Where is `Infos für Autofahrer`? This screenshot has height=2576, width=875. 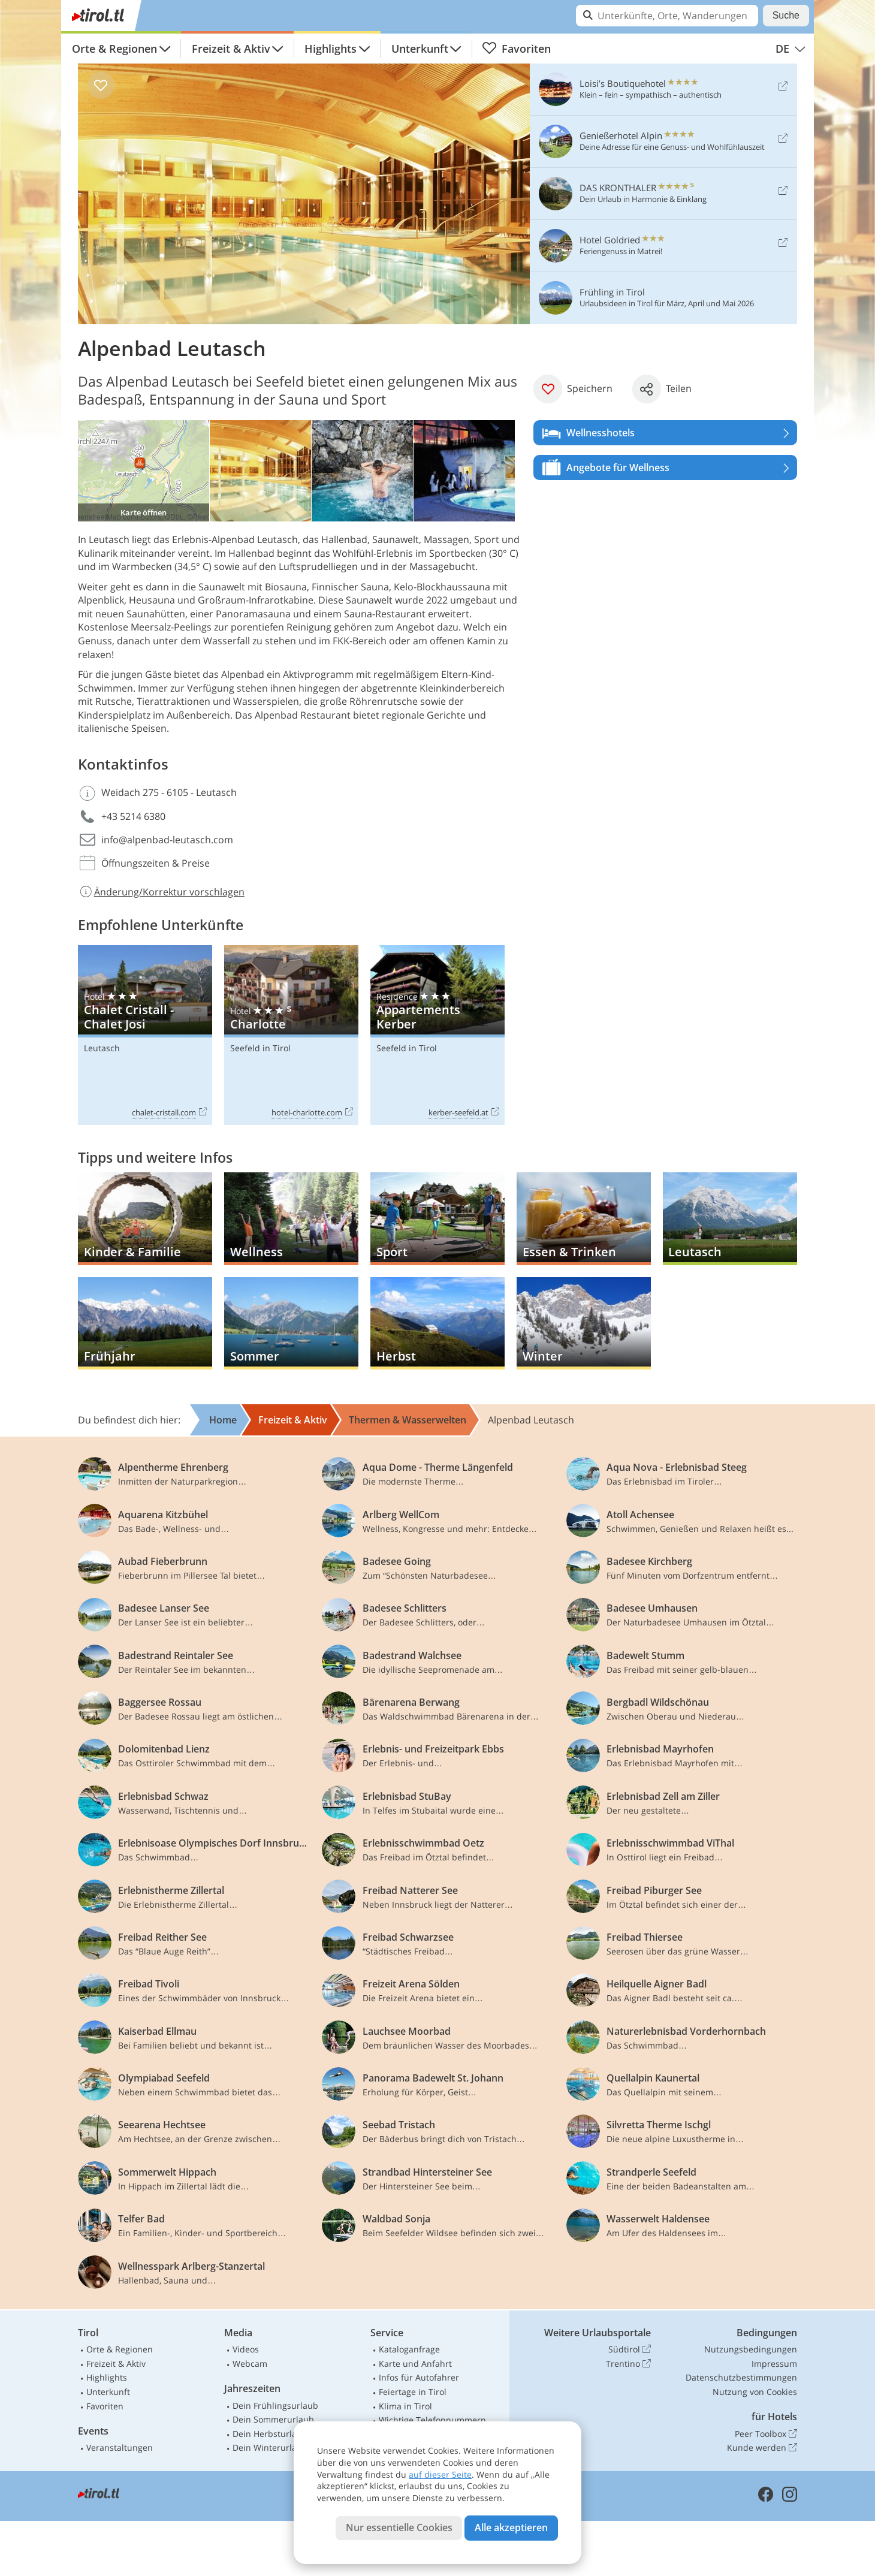 Infos für Autofahrer is located at coordinates (419, 2377).